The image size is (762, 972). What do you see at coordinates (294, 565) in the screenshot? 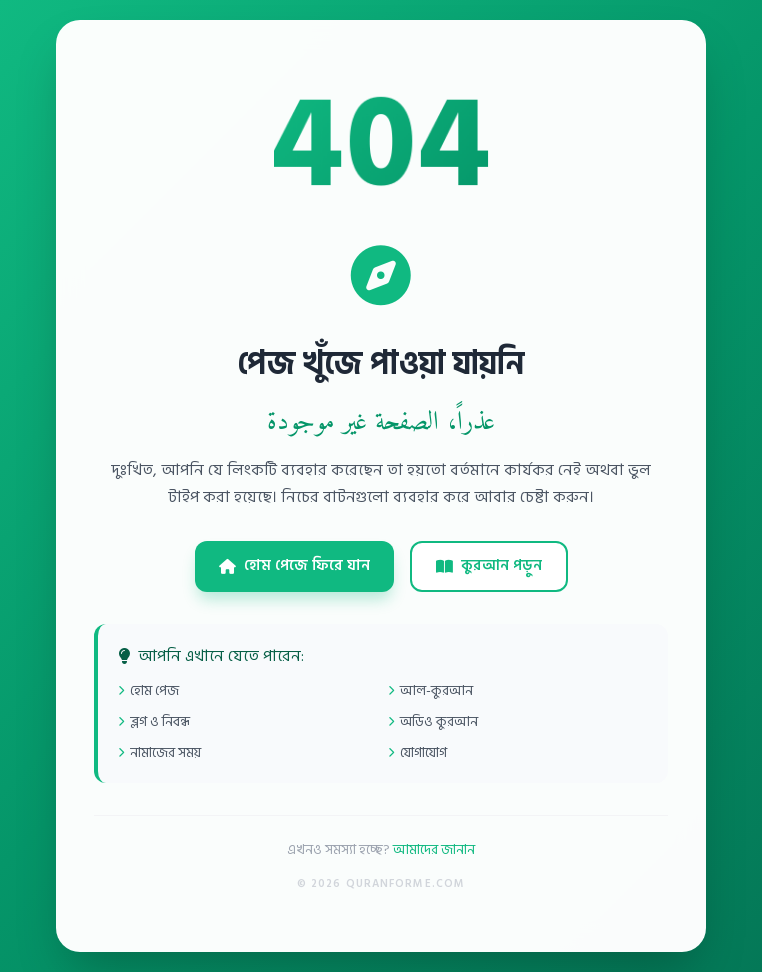
I see `হোম পেজে ফিরে যান` at bounding box center [294, 565].